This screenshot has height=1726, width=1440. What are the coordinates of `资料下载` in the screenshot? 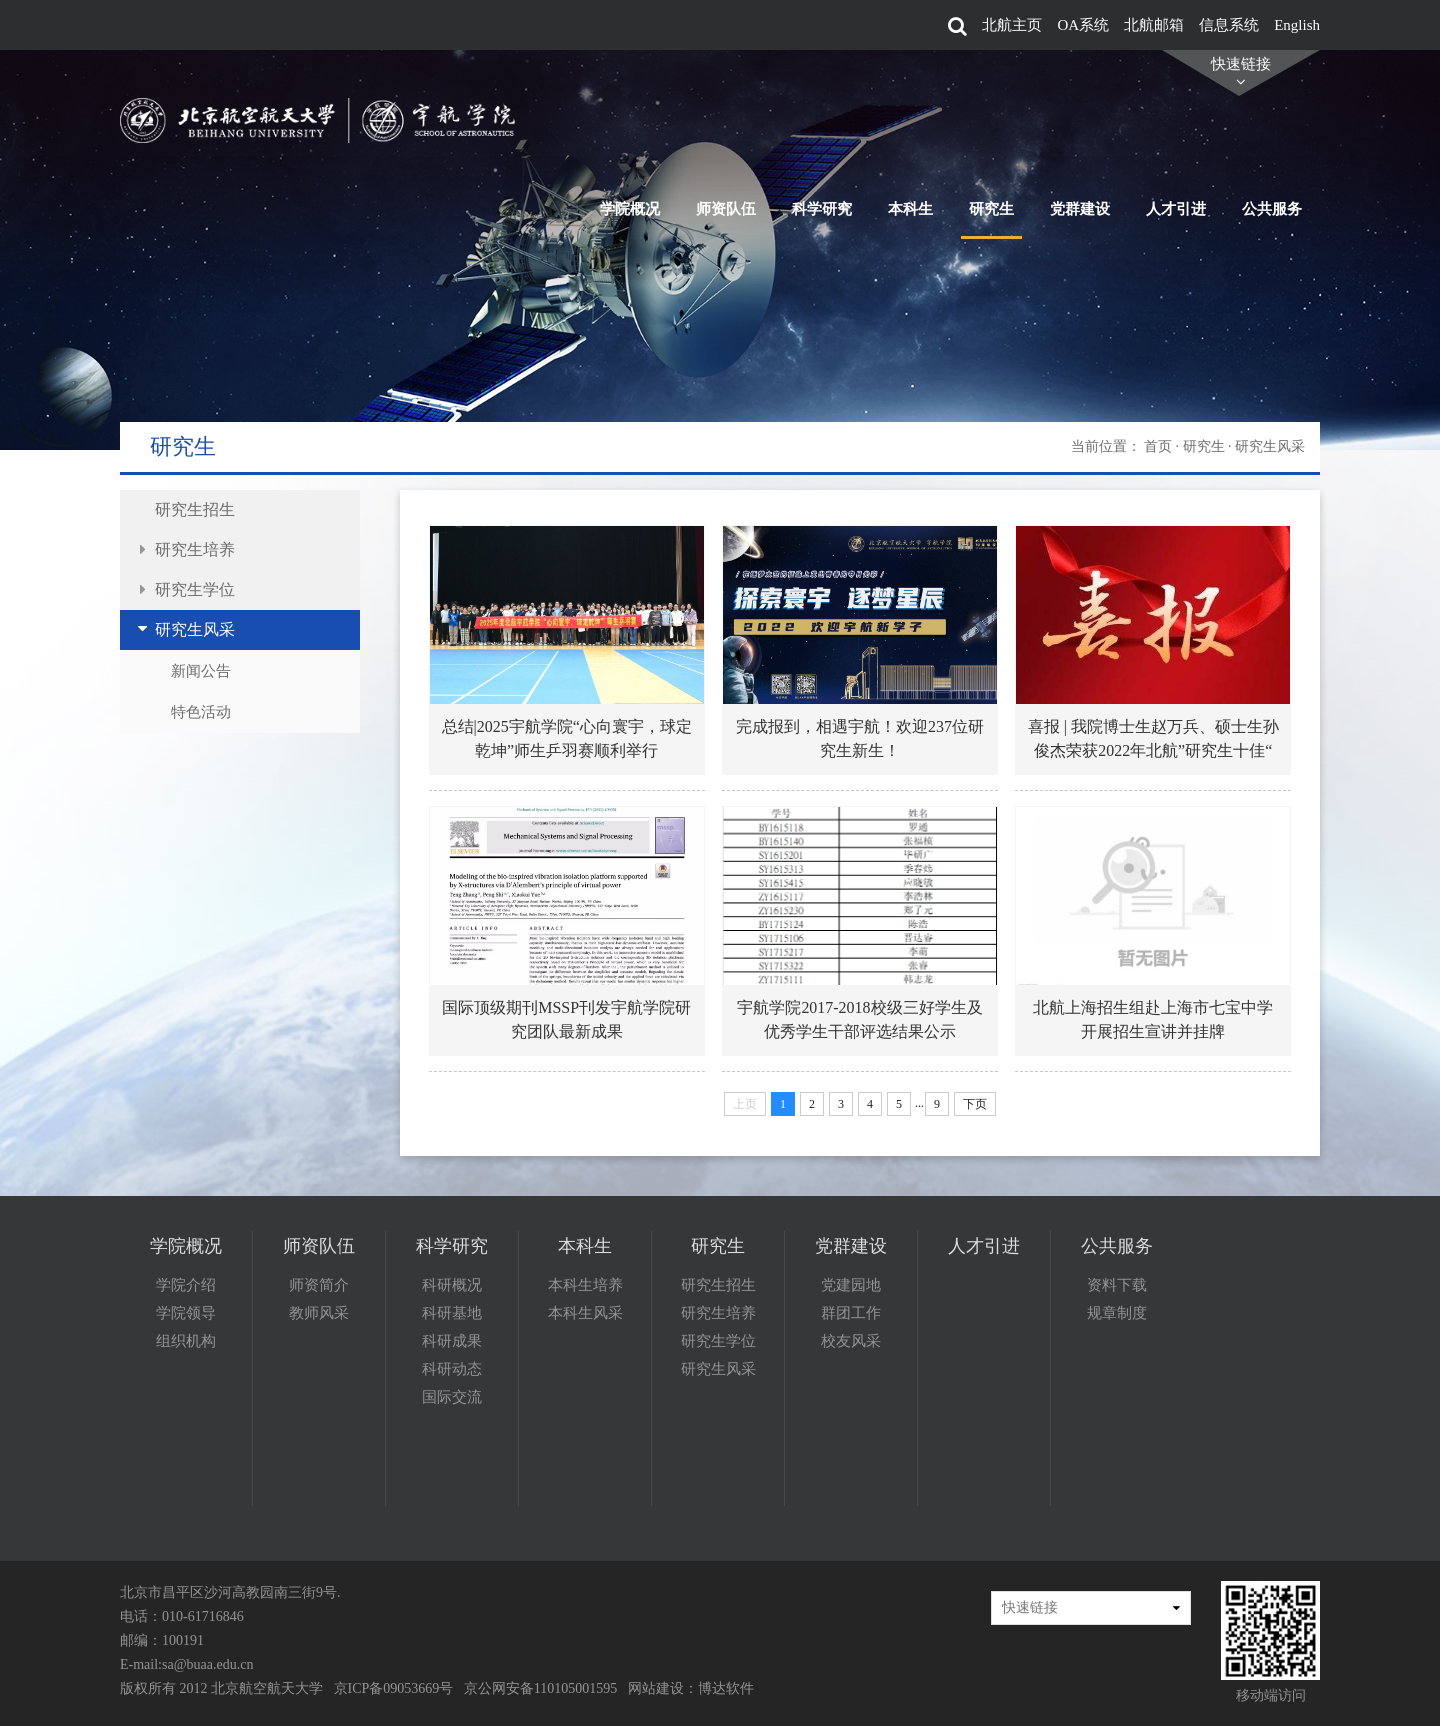 It's located at (1117, 1285).